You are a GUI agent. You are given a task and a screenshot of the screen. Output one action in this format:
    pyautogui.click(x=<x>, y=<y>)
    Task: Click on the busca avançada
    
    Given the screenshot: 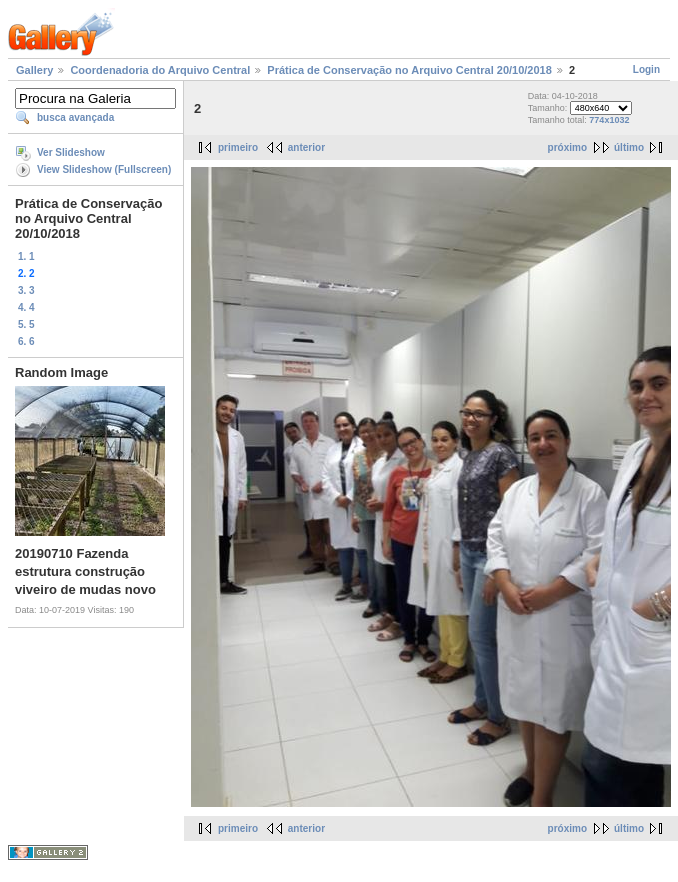 What is the action you would take?
    pyautogui.click(x=75, y=117)
    